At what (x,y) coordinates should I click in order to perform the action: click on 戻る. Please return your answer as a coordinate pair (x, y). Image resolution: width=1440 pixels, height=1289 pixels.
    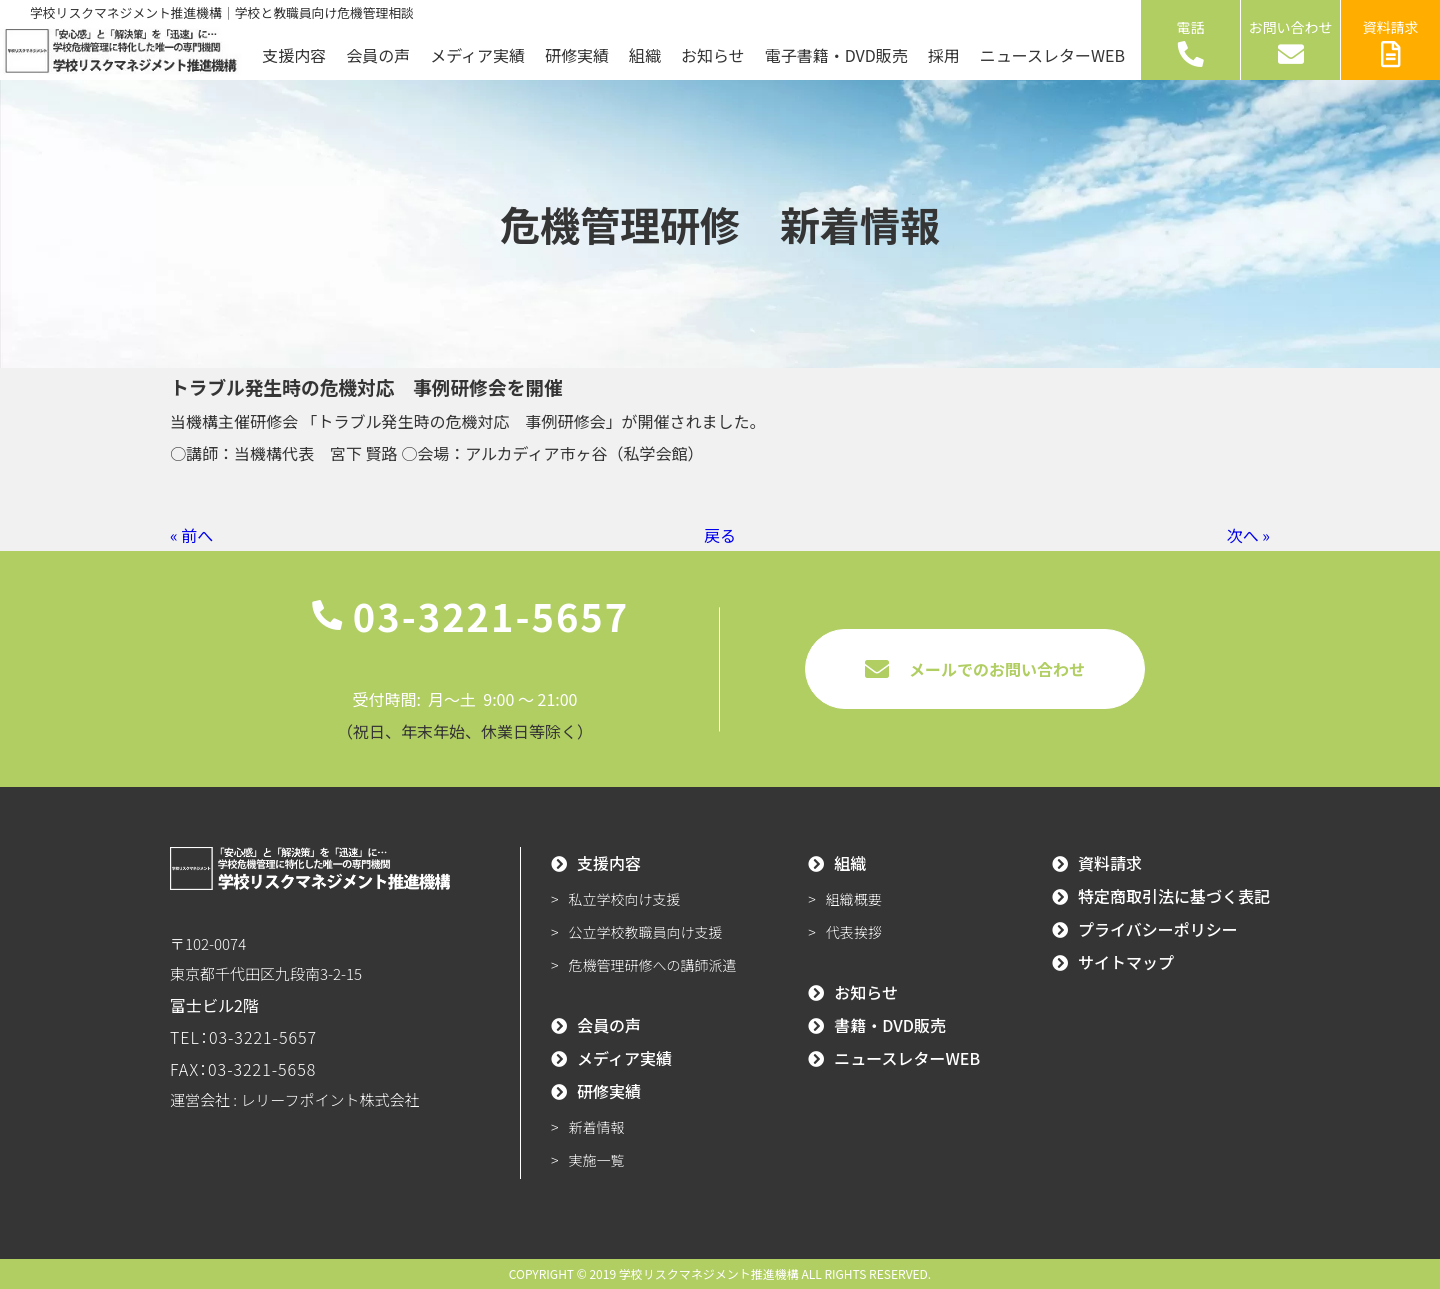
    Looking at the image, I should click on (720, 535).